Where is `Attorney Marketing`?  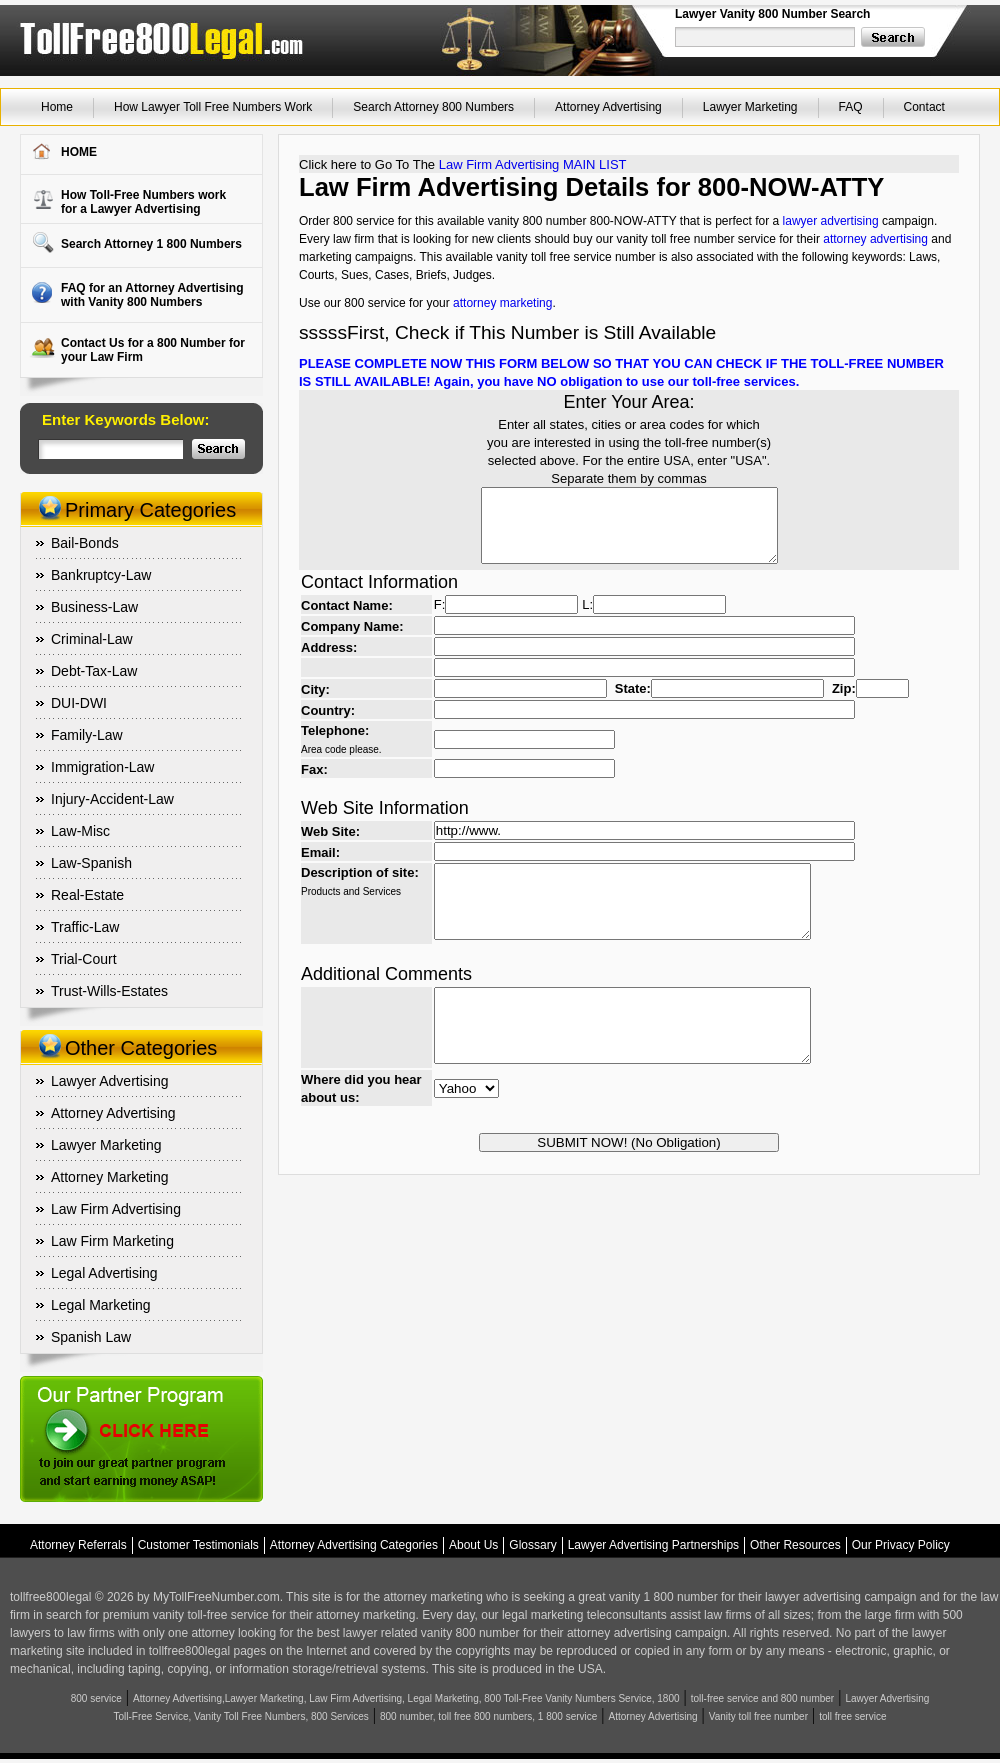 Attorney Marketing is located at coordinates (110, 1177).